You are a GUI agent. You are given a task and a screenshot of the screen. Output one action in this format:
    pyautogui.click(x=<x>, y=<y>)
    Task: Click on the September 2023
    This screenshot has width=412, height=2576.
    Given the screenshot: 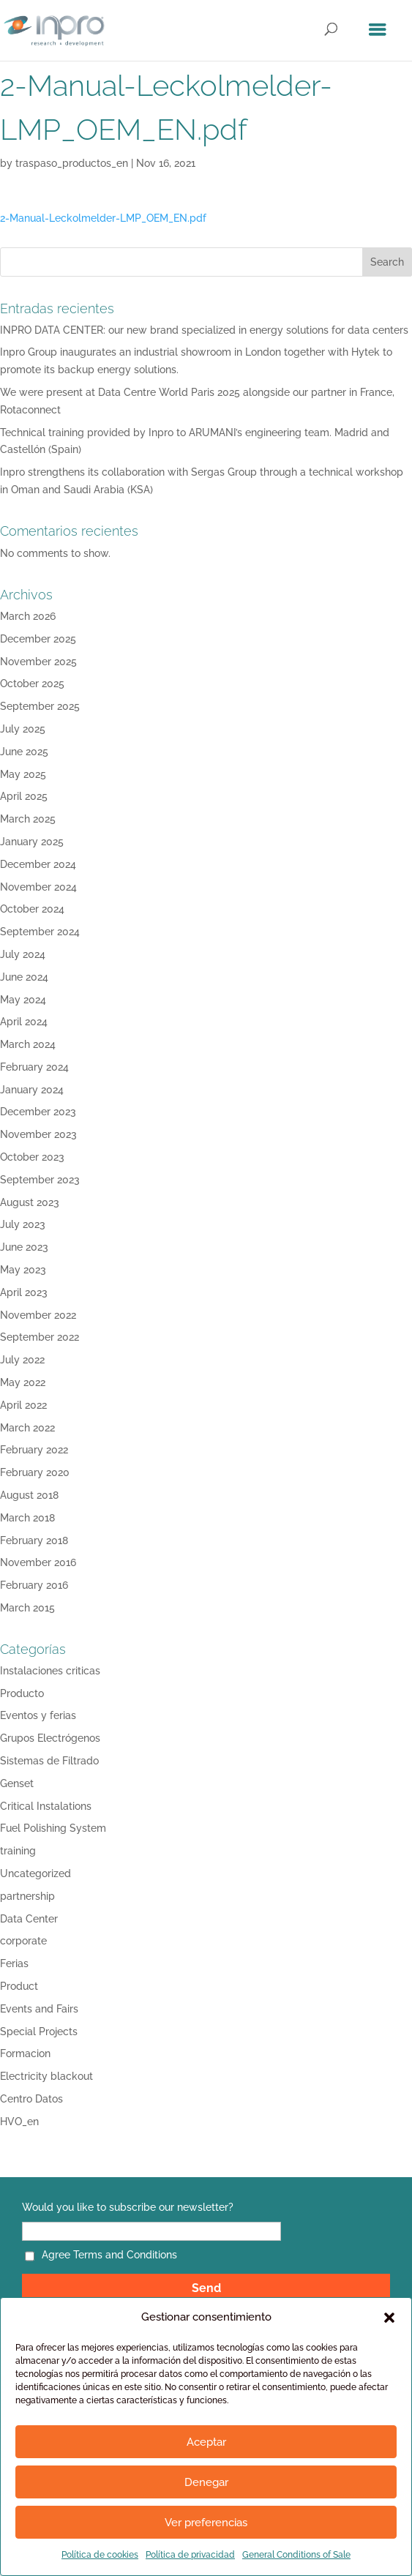 What is the action you would take?
    pyautogui.click(x=40, y=1180)
    